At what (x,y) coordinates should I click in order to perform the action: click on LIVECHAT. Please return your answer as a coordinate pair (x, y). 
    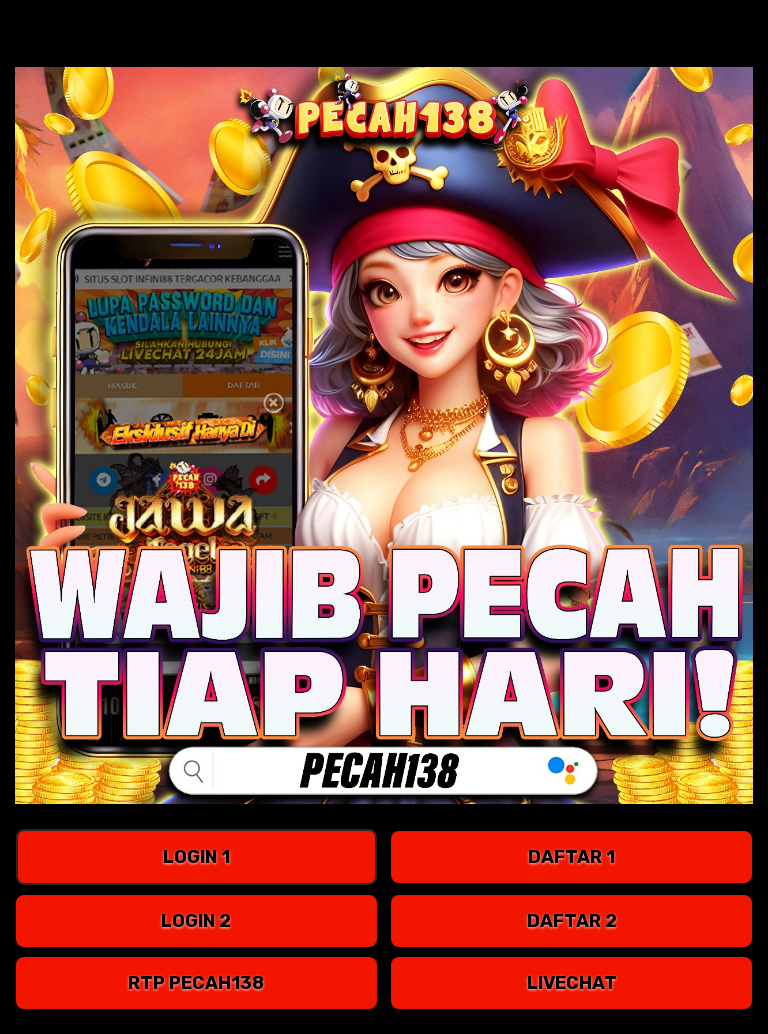
    Looking at the image, I should click on (572, 983).